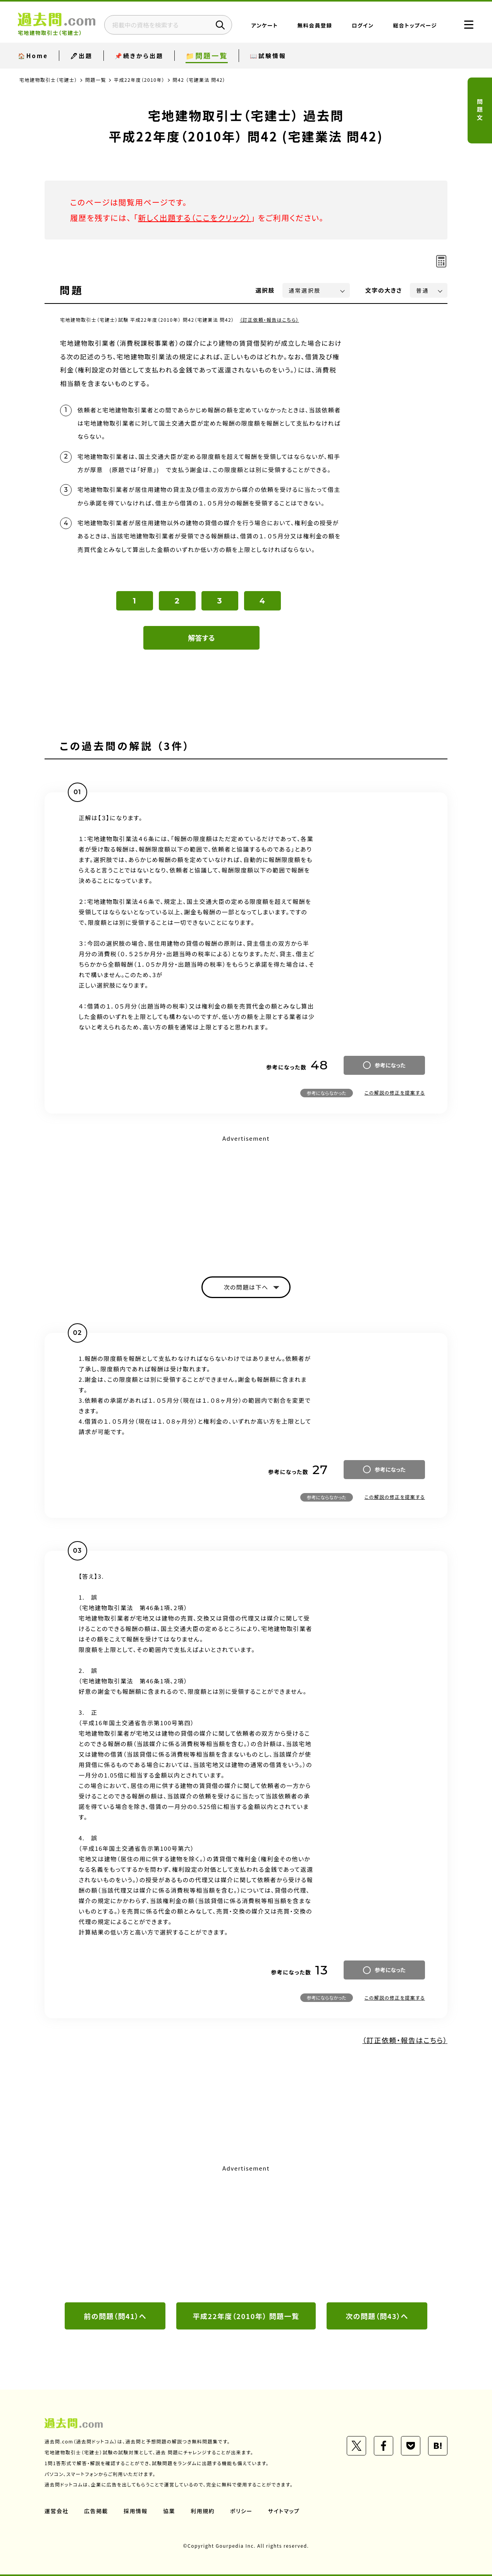  Describe the element at coordinates (201, 638) in the screenshot. I see `解答する` at that location.